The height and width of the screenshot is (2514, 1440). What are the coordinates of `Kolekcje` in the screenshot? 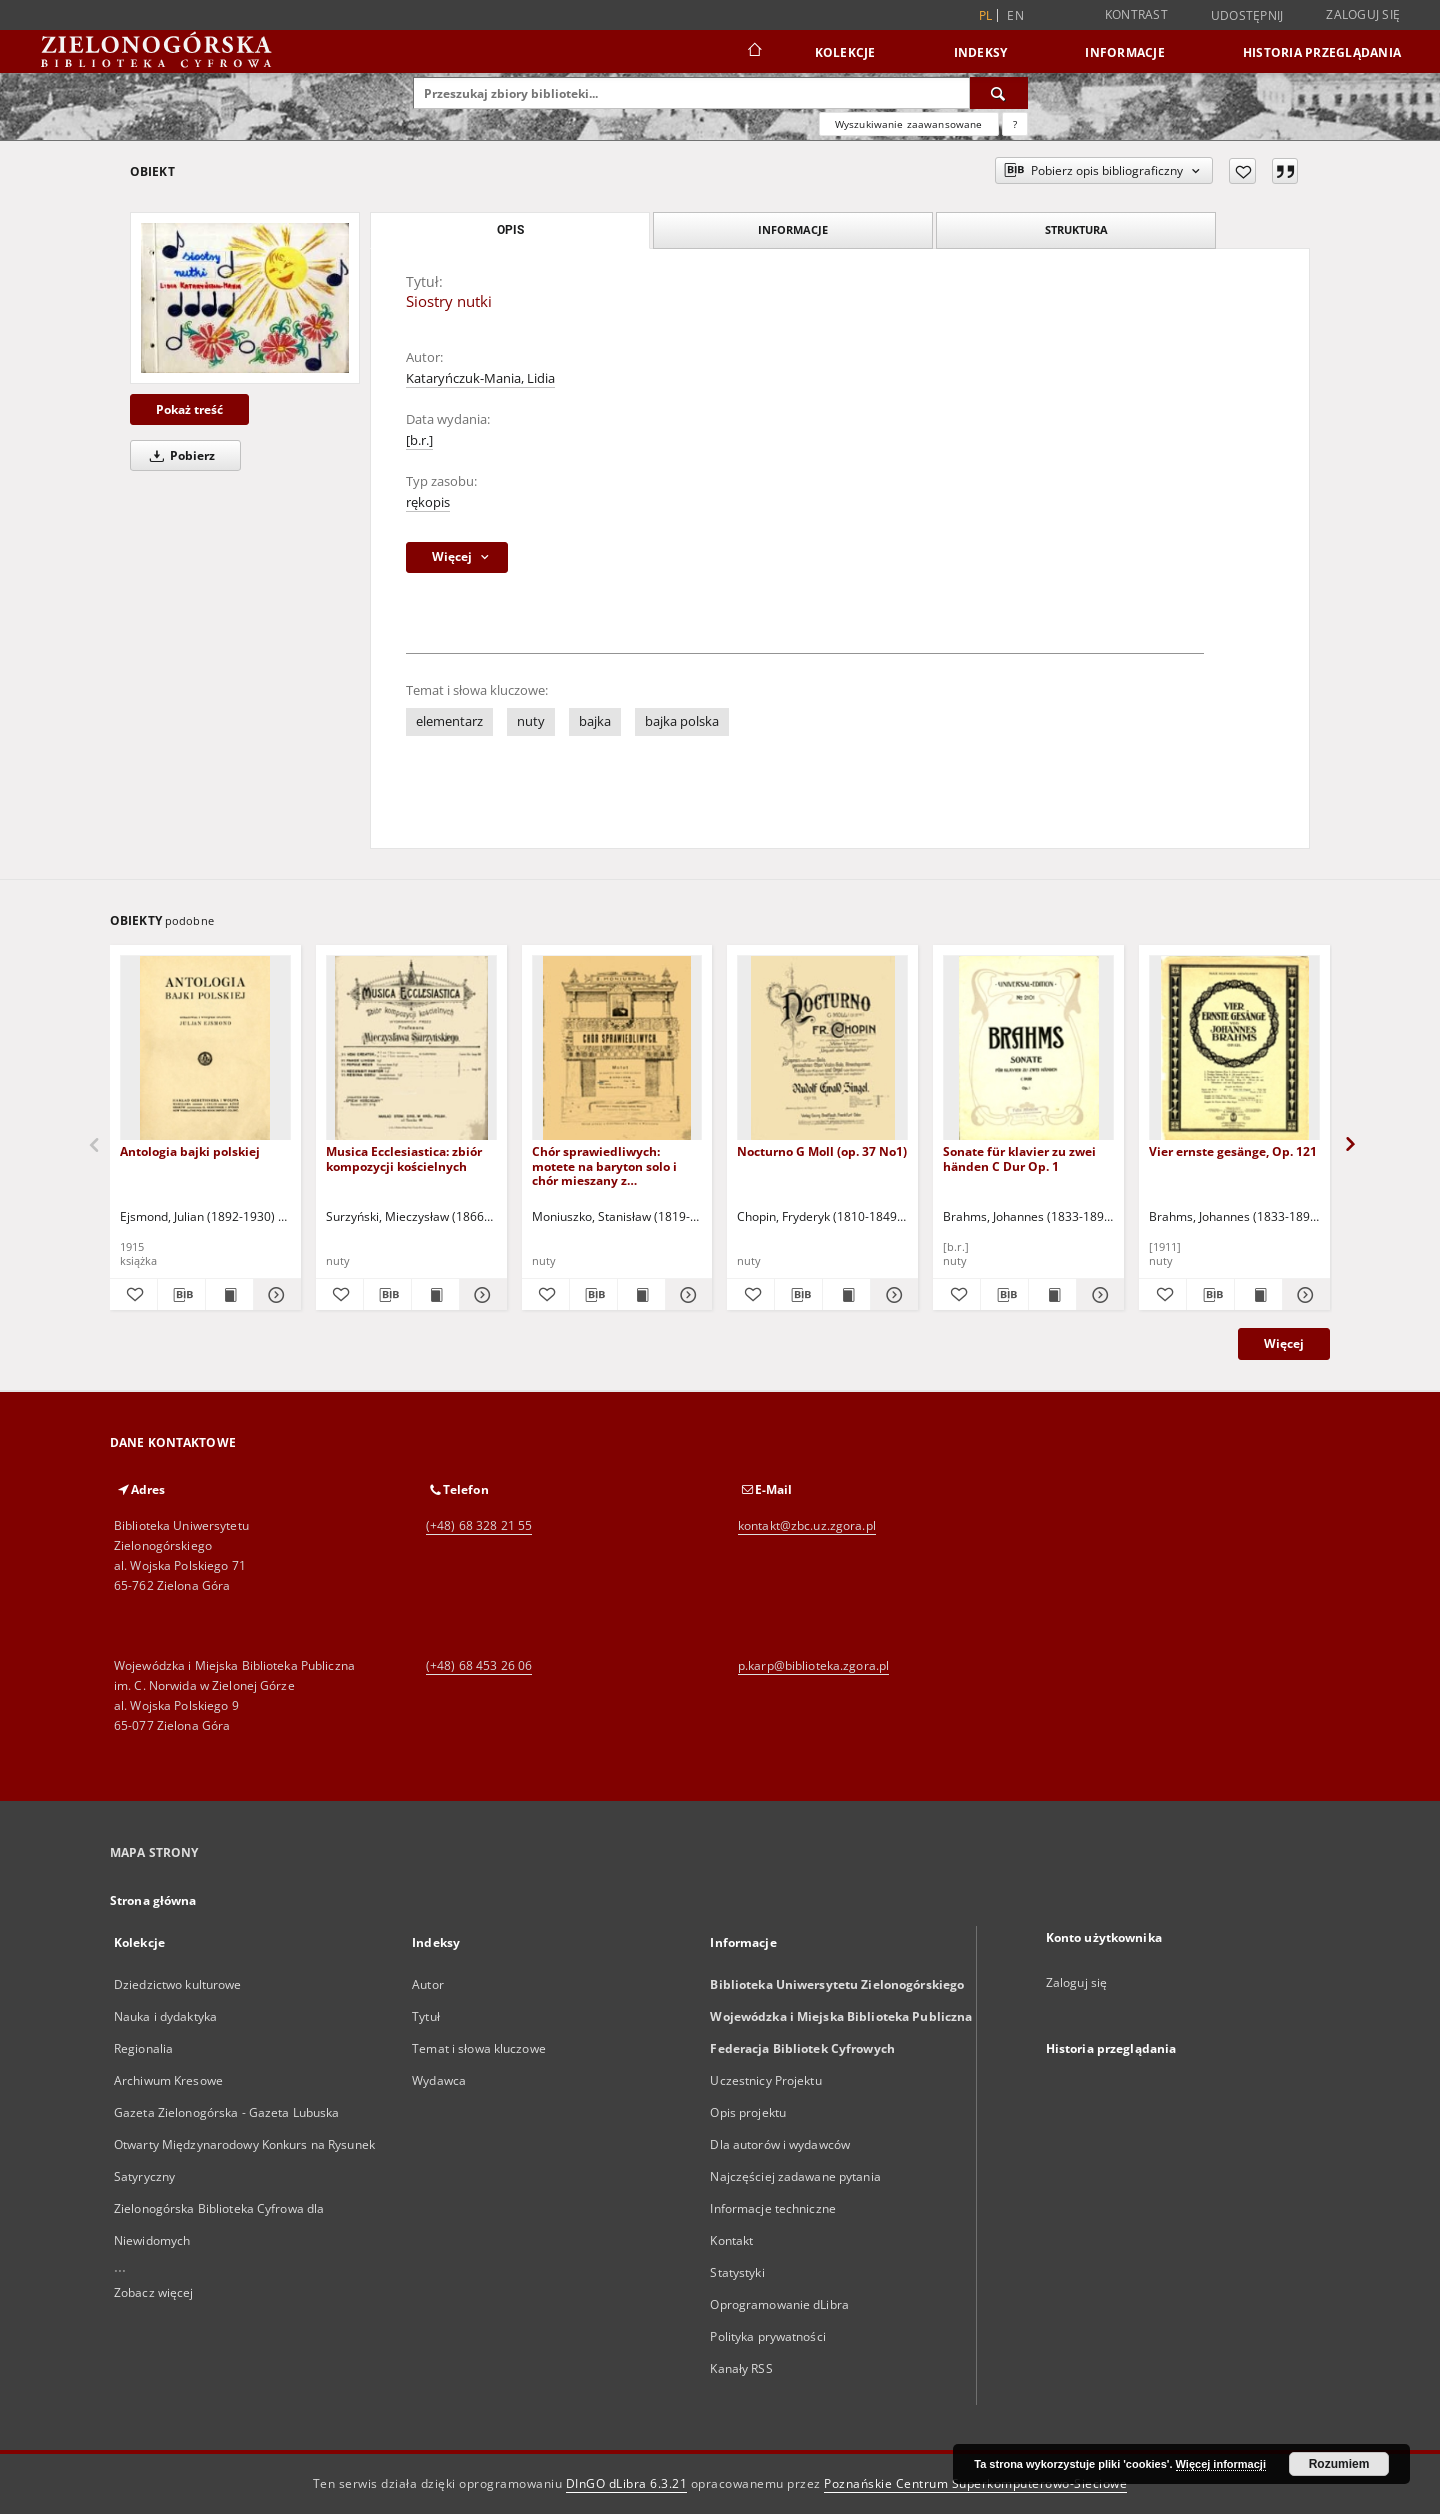 It's located at (845, 52).